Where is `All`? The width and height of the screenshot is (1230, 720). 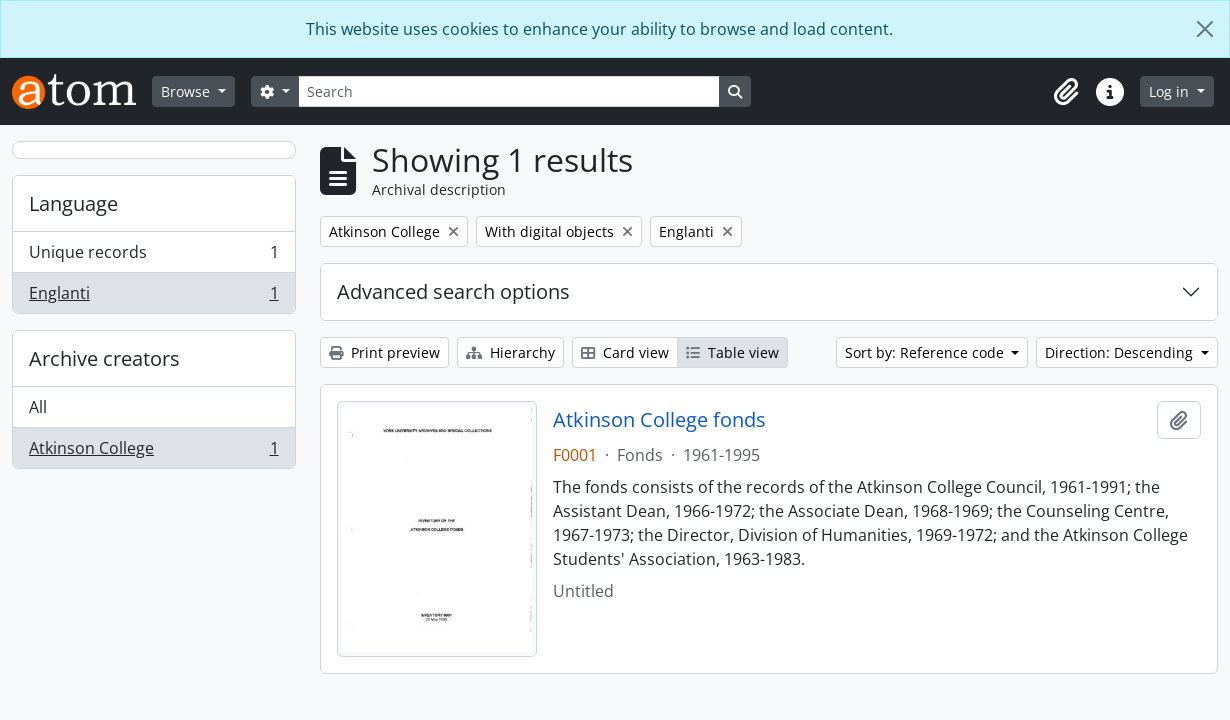
All is located at coordinates (38, 407).